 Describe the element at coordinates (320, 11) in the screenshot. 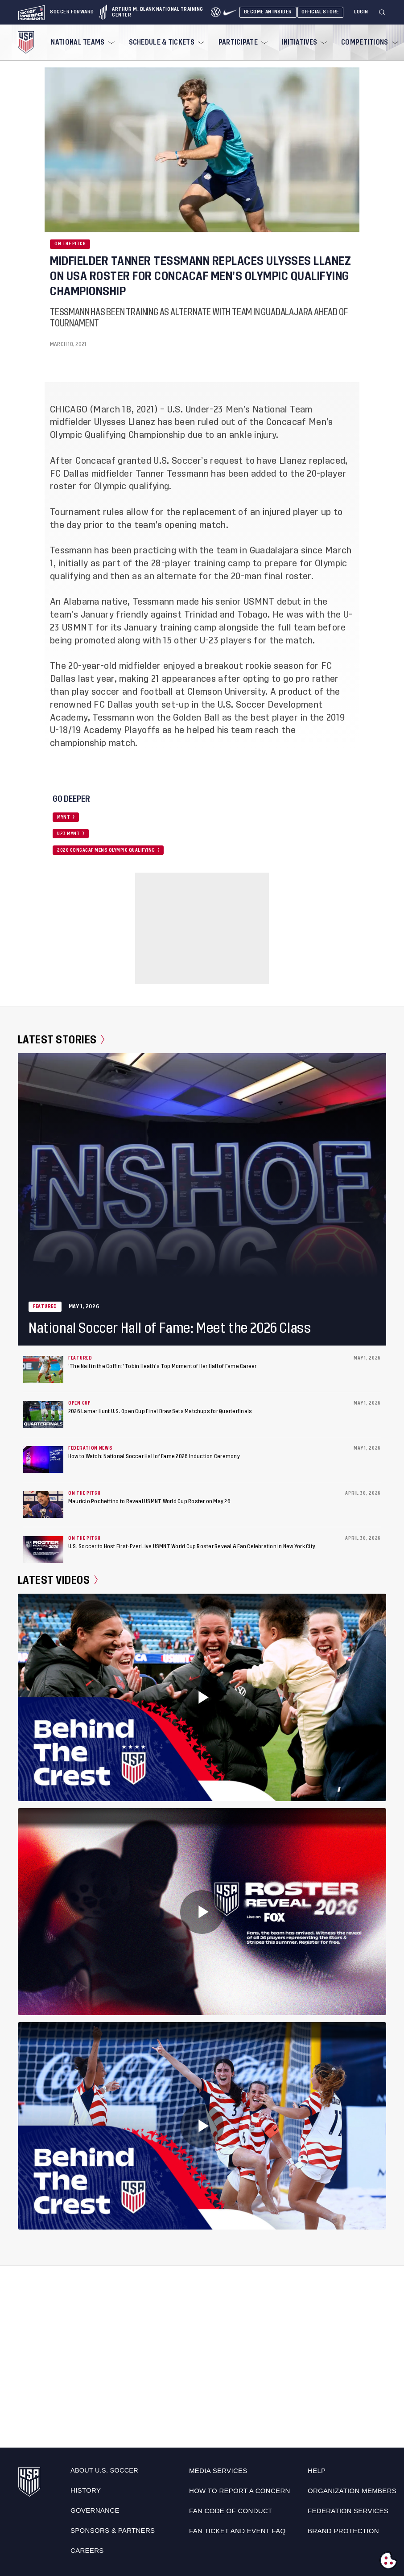

I see `Official Store` at that location.